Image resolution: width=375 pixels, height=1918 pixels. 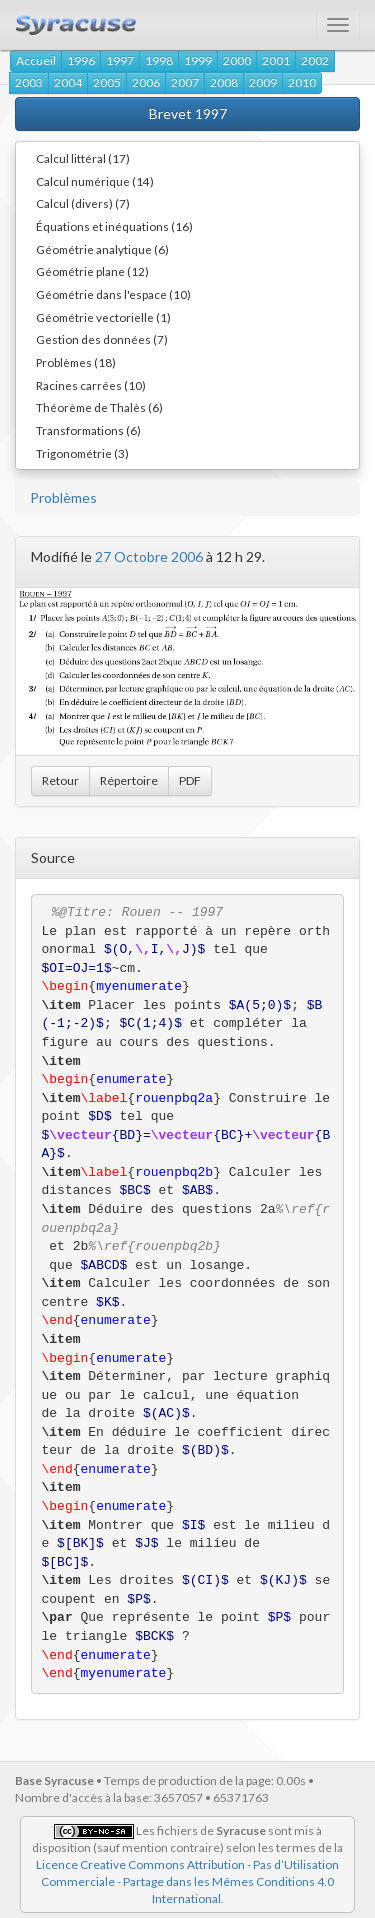 I want to click on Transformations (6), so click(x=88, y=430).